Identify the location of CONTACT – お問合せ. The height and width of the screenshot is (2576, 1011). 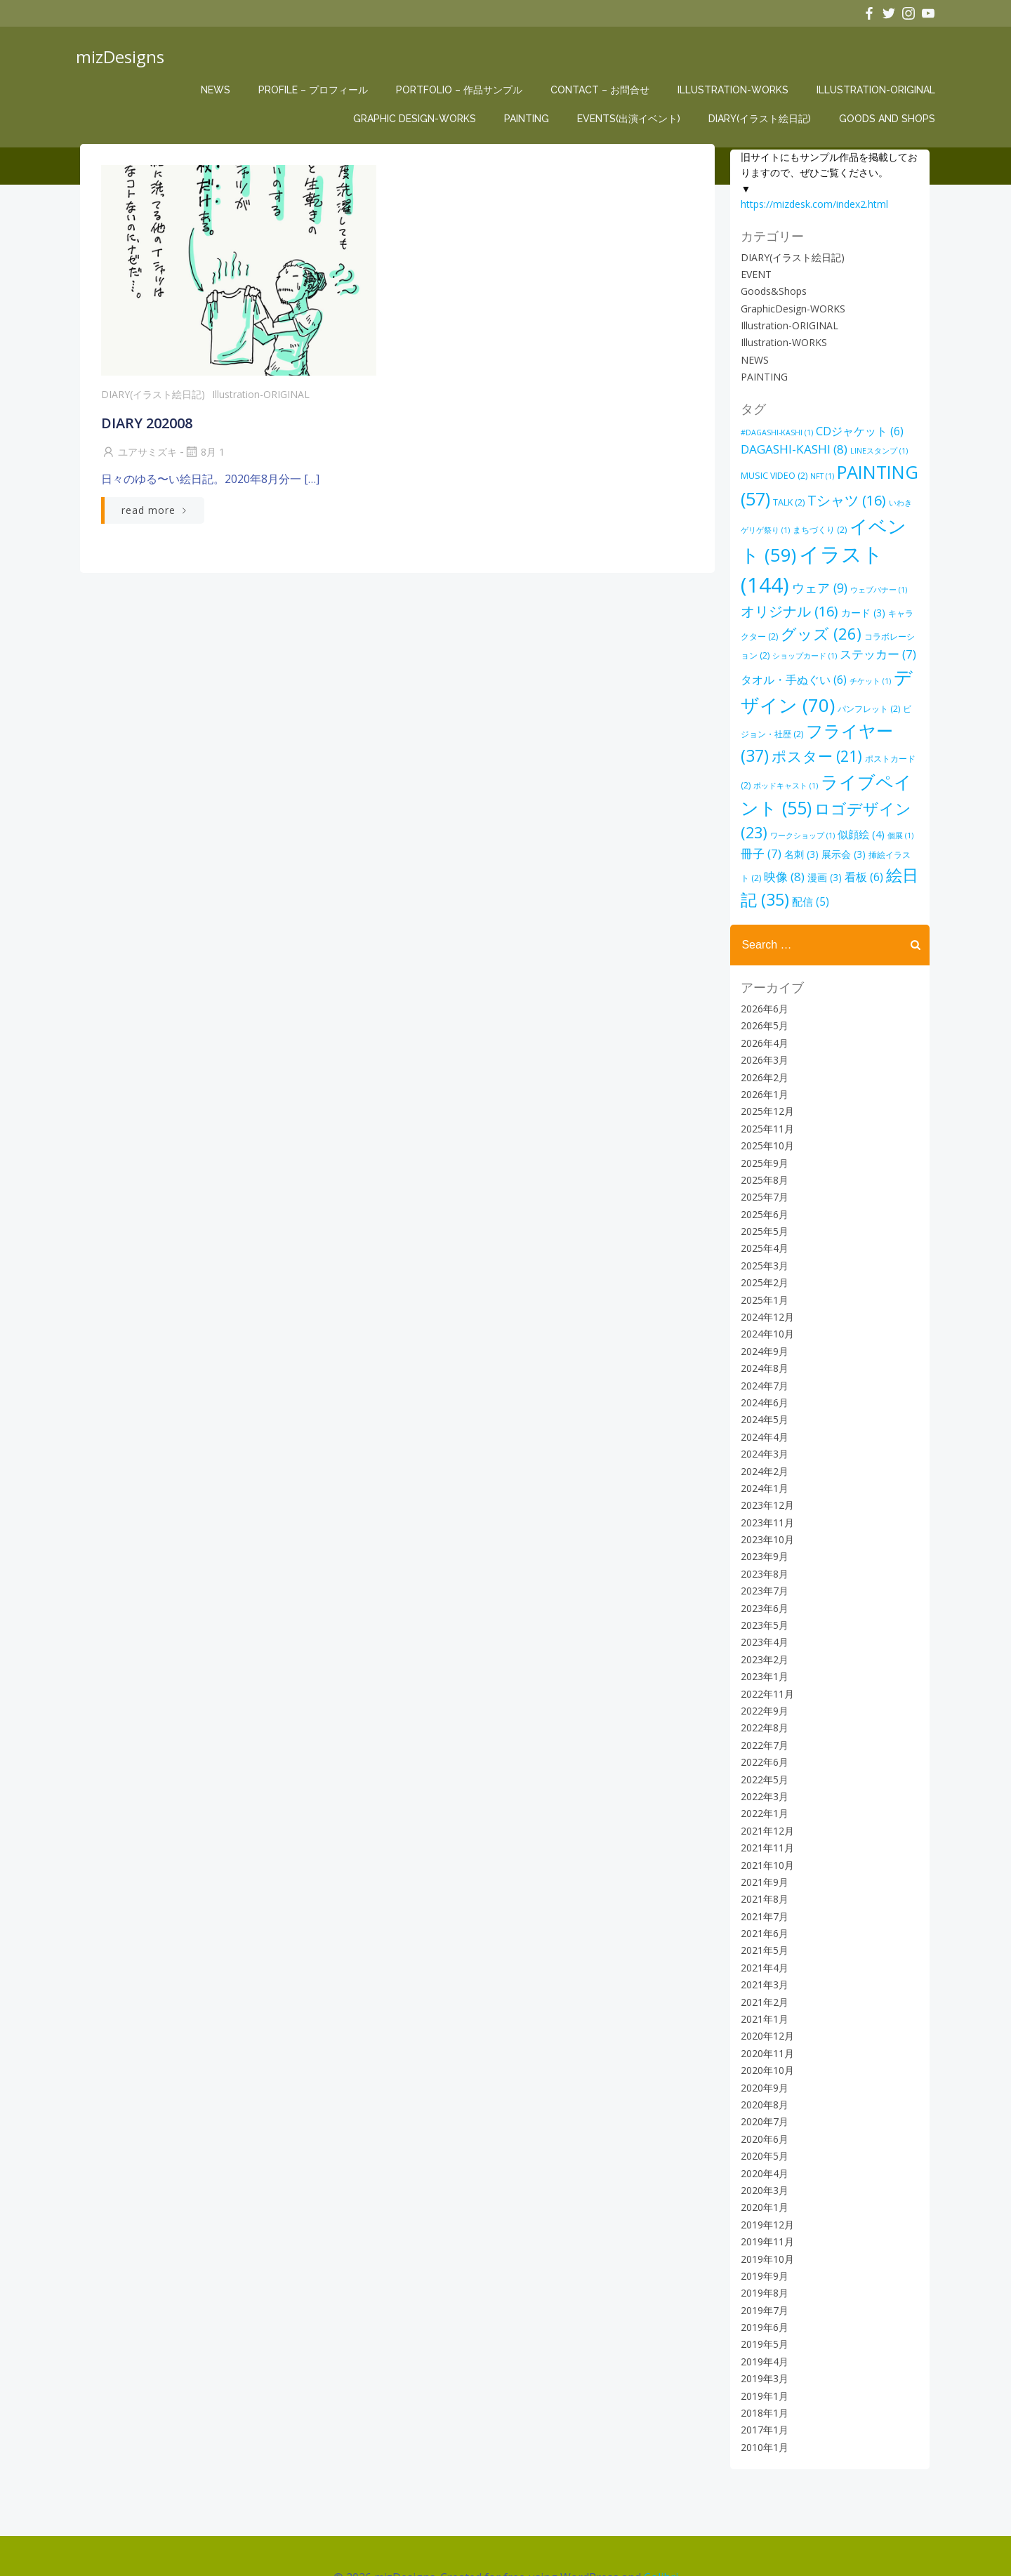
(602, 89).